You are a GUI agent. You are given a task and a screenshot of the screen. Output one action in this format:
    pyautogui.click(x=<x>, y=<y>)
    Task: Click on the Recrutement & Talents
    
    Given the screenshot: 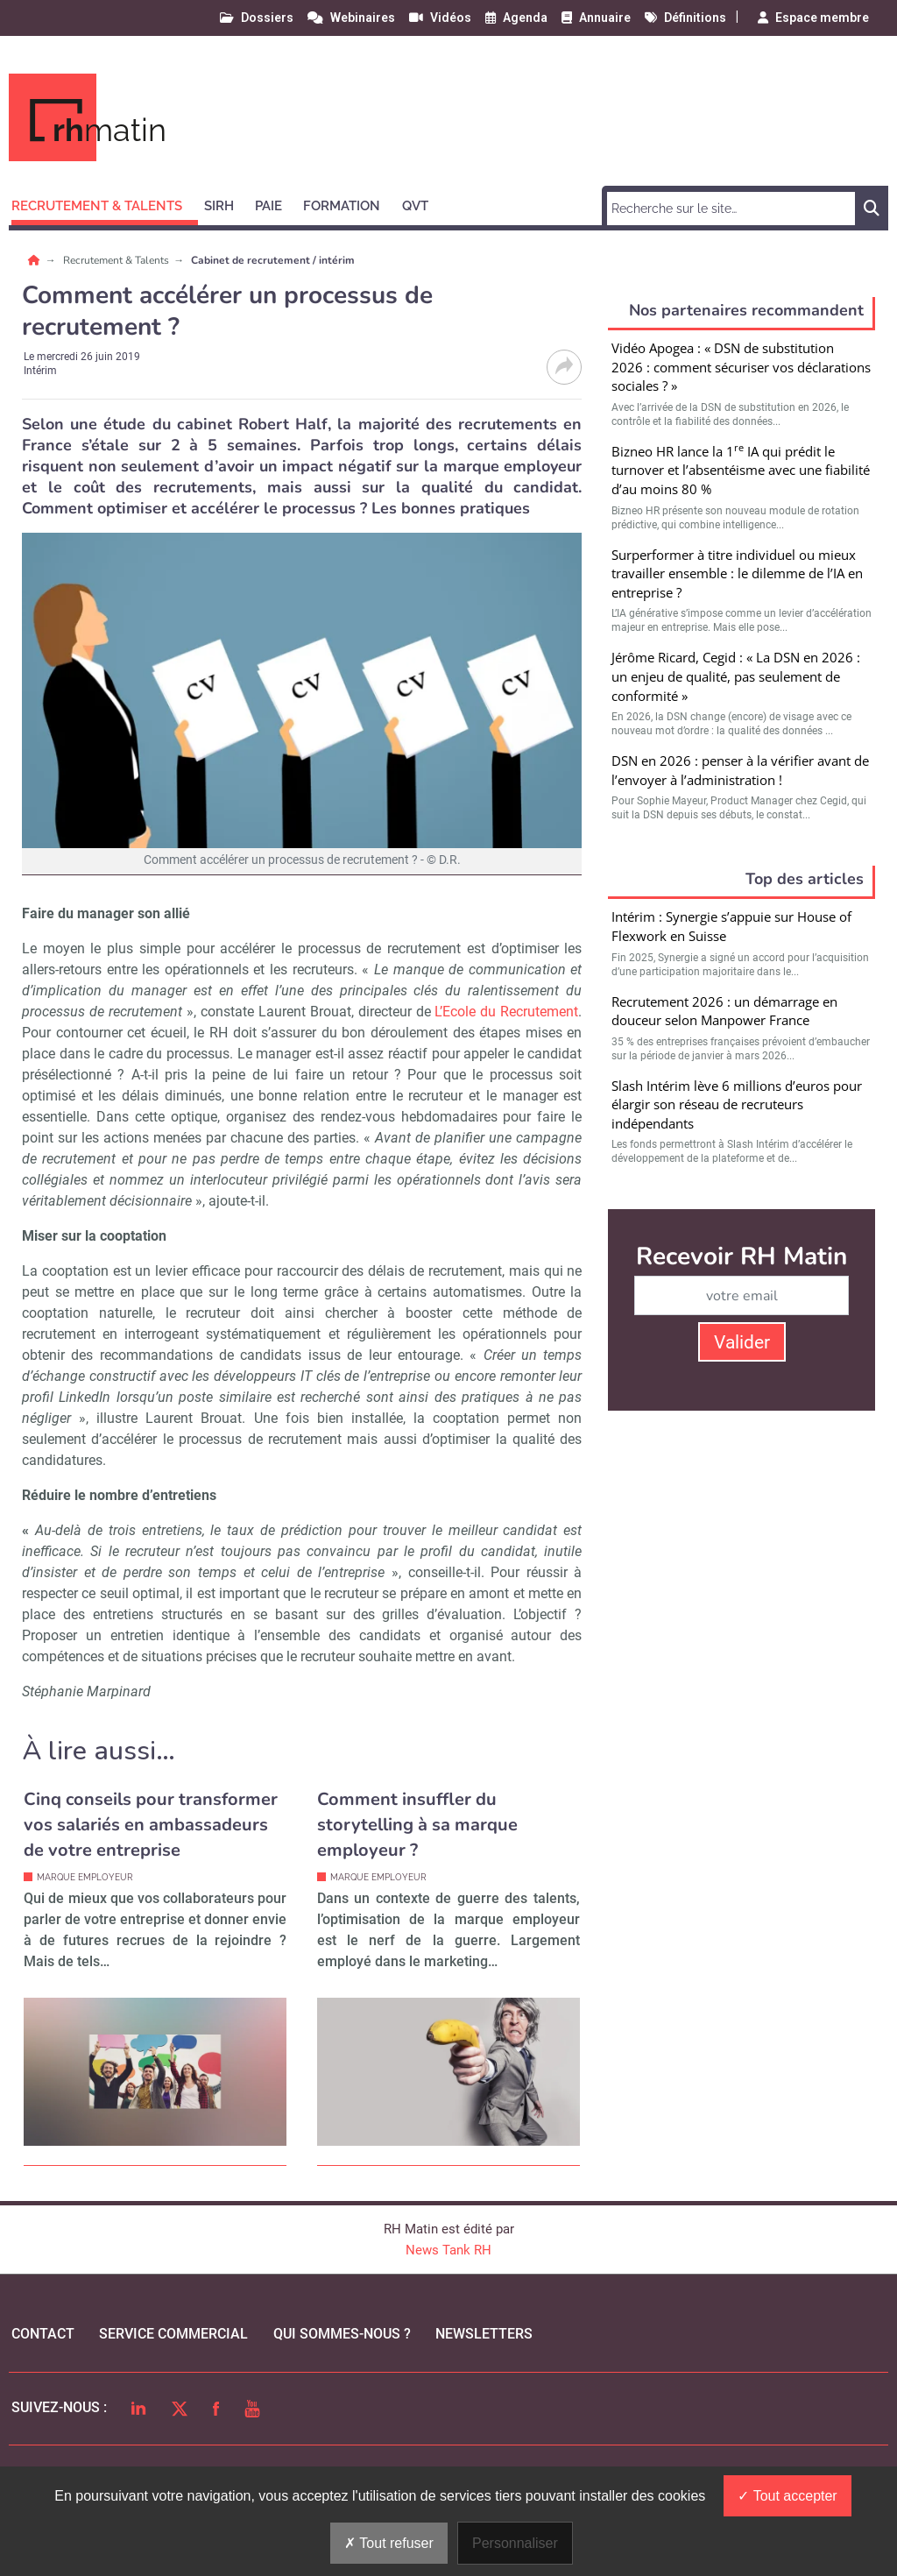 What is the action you would take?
    pyautogui.click(x=117, y=260)
    